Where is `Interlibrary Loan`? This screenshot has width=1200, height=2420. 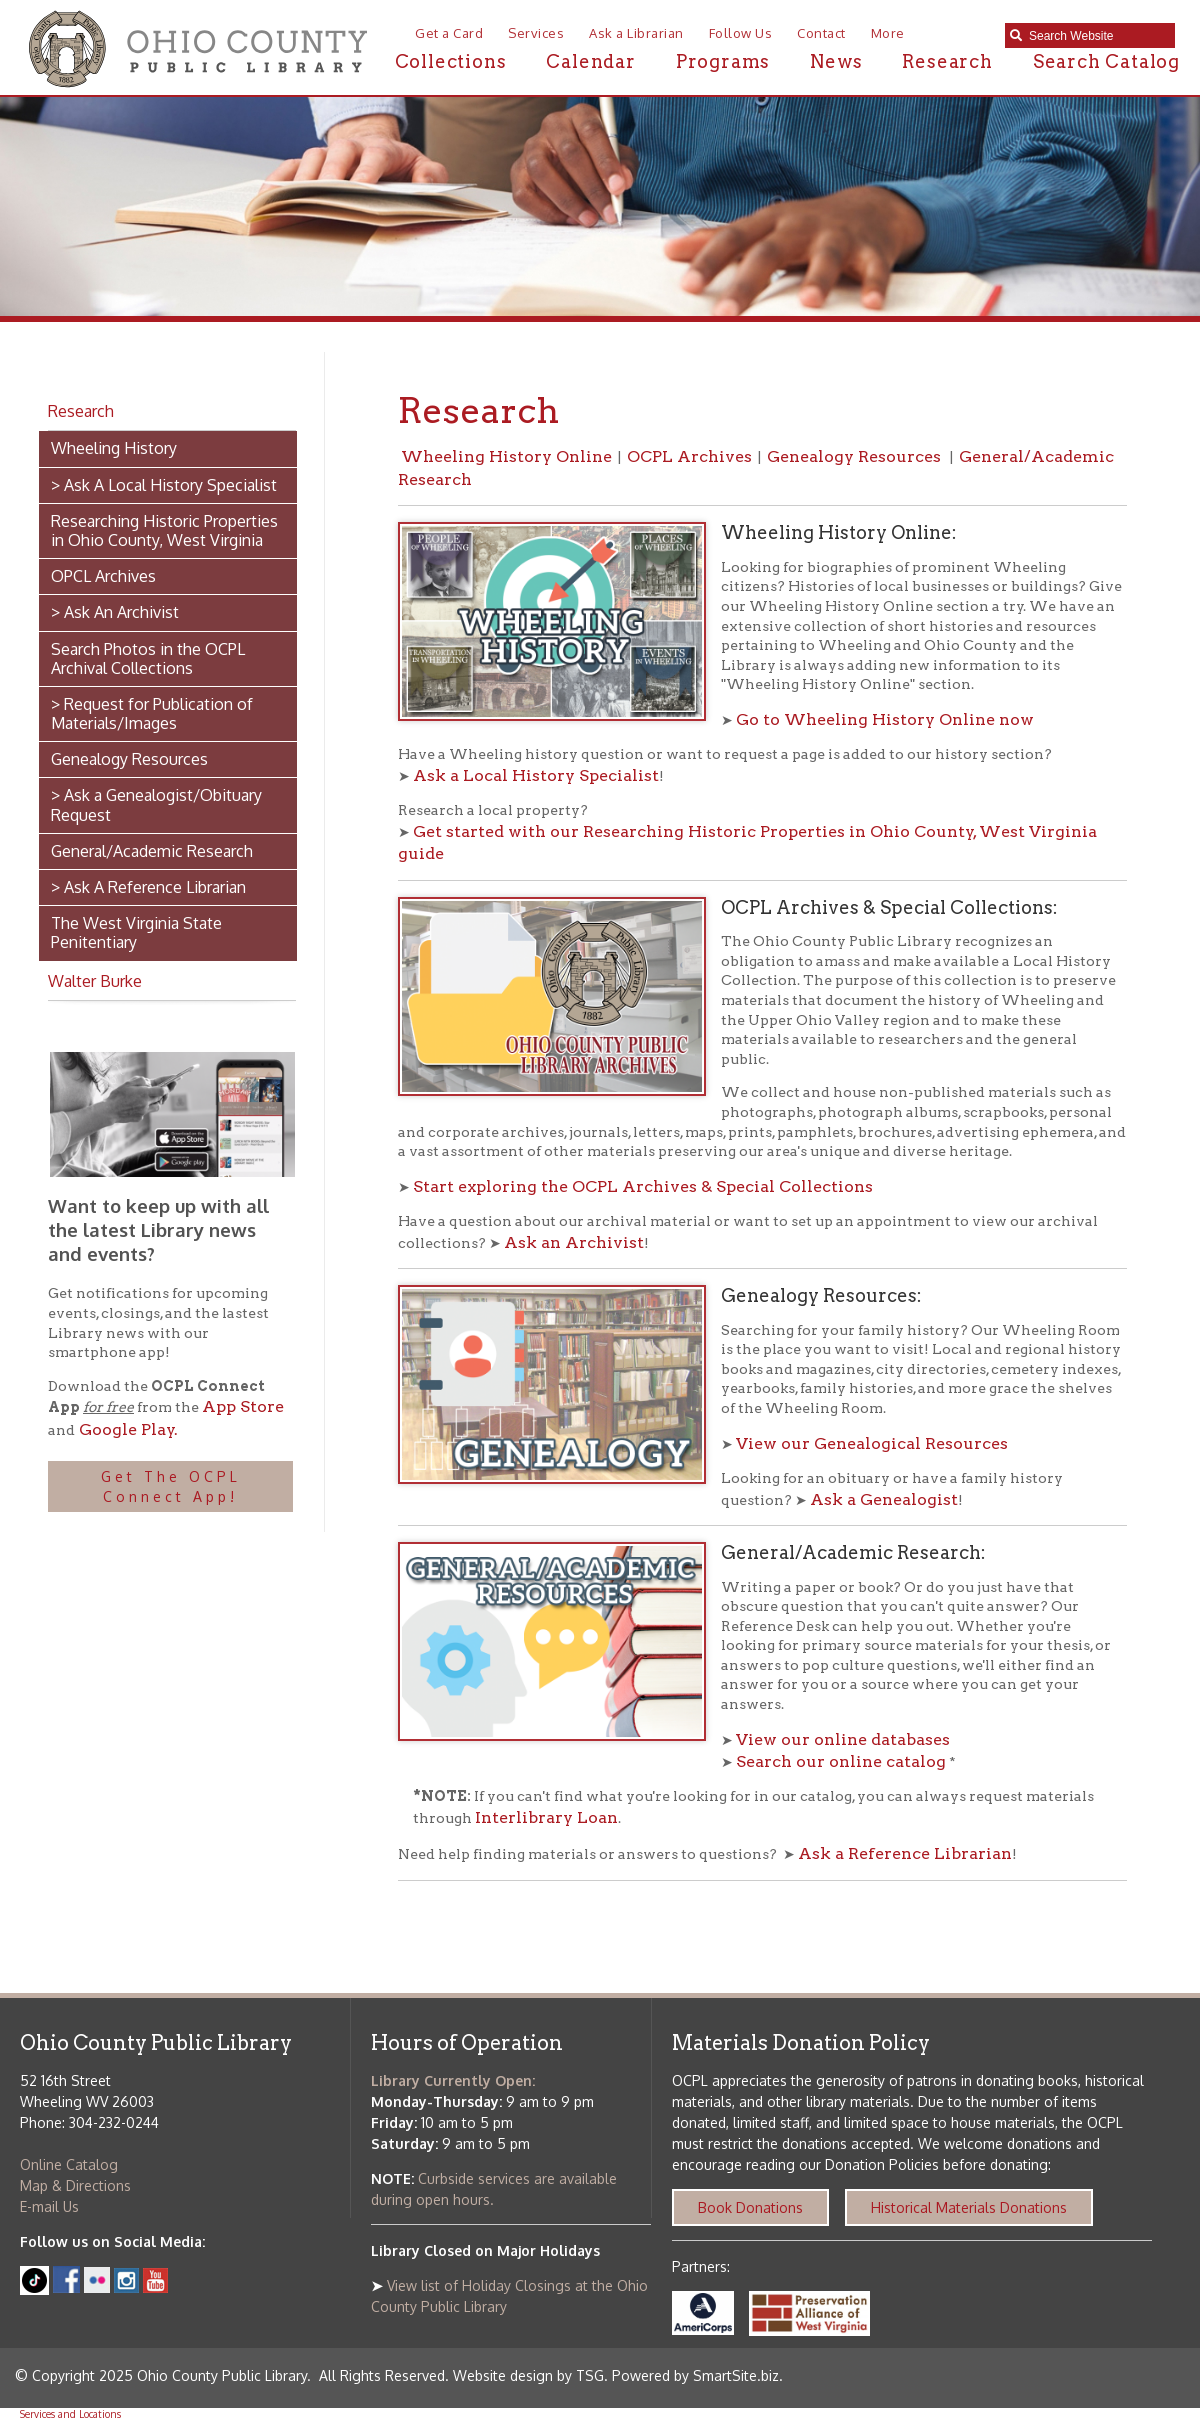 Interlibrary Loan is located at coordinates (546, 1817).